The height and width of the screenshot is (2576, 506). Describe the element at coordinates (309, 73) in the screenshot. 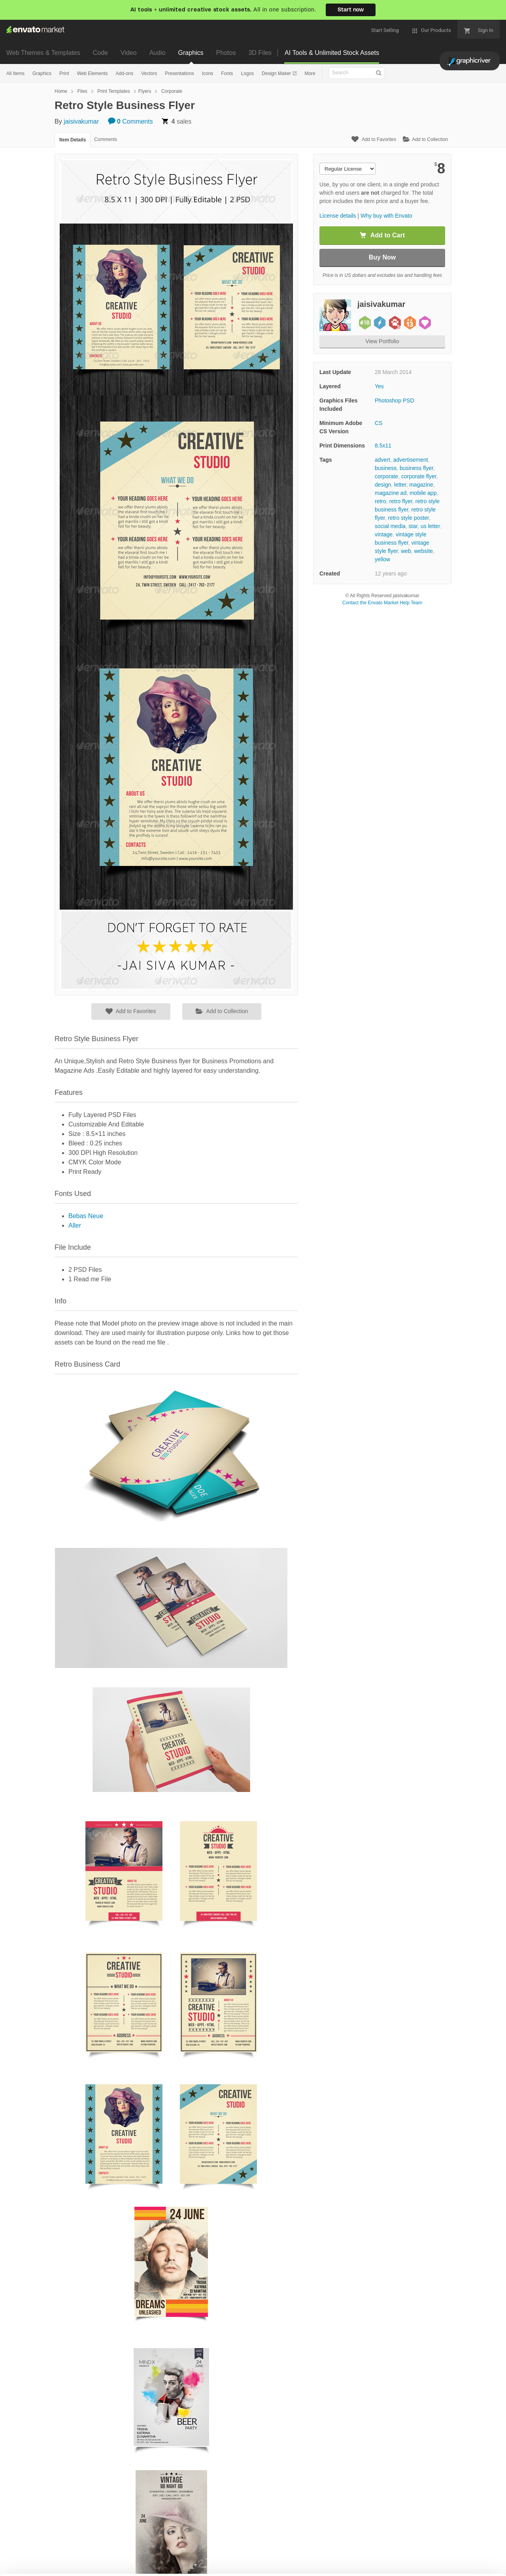

I see `More` at that location.